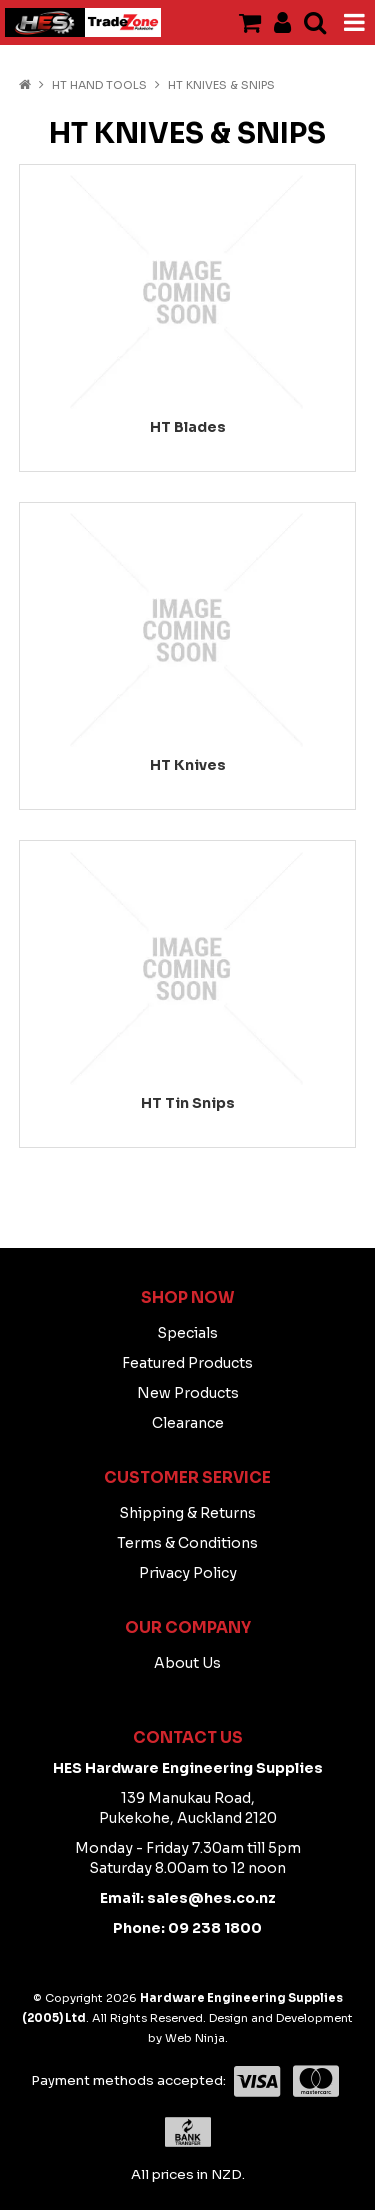 The height and width of the screenshot is (2210, 375). What do you see at coordinates (188, 1393) in the screenshot?
I see `New Products` at bounding box center [188, 1393].